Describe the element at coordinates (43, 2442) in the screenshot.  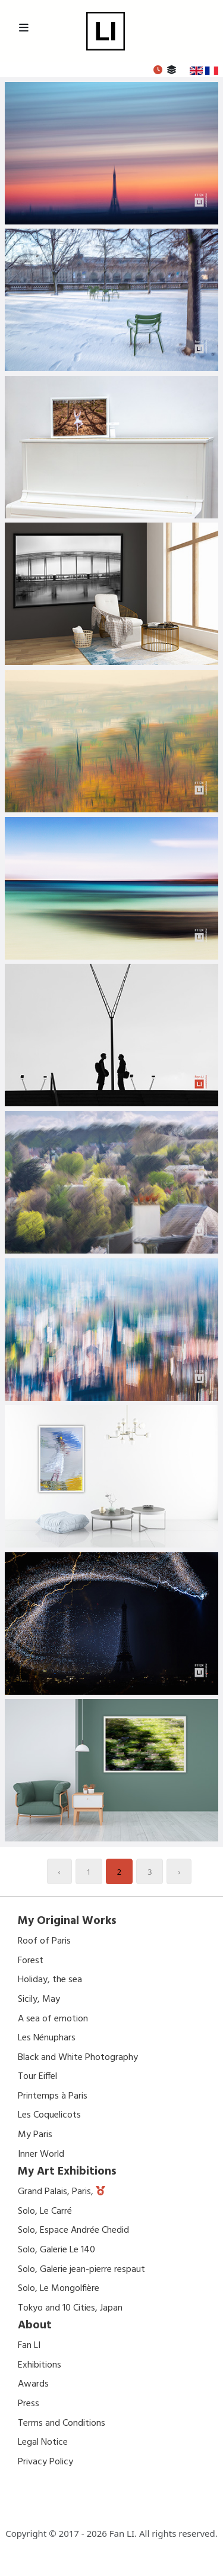
I see `Legal Notice` at that location.